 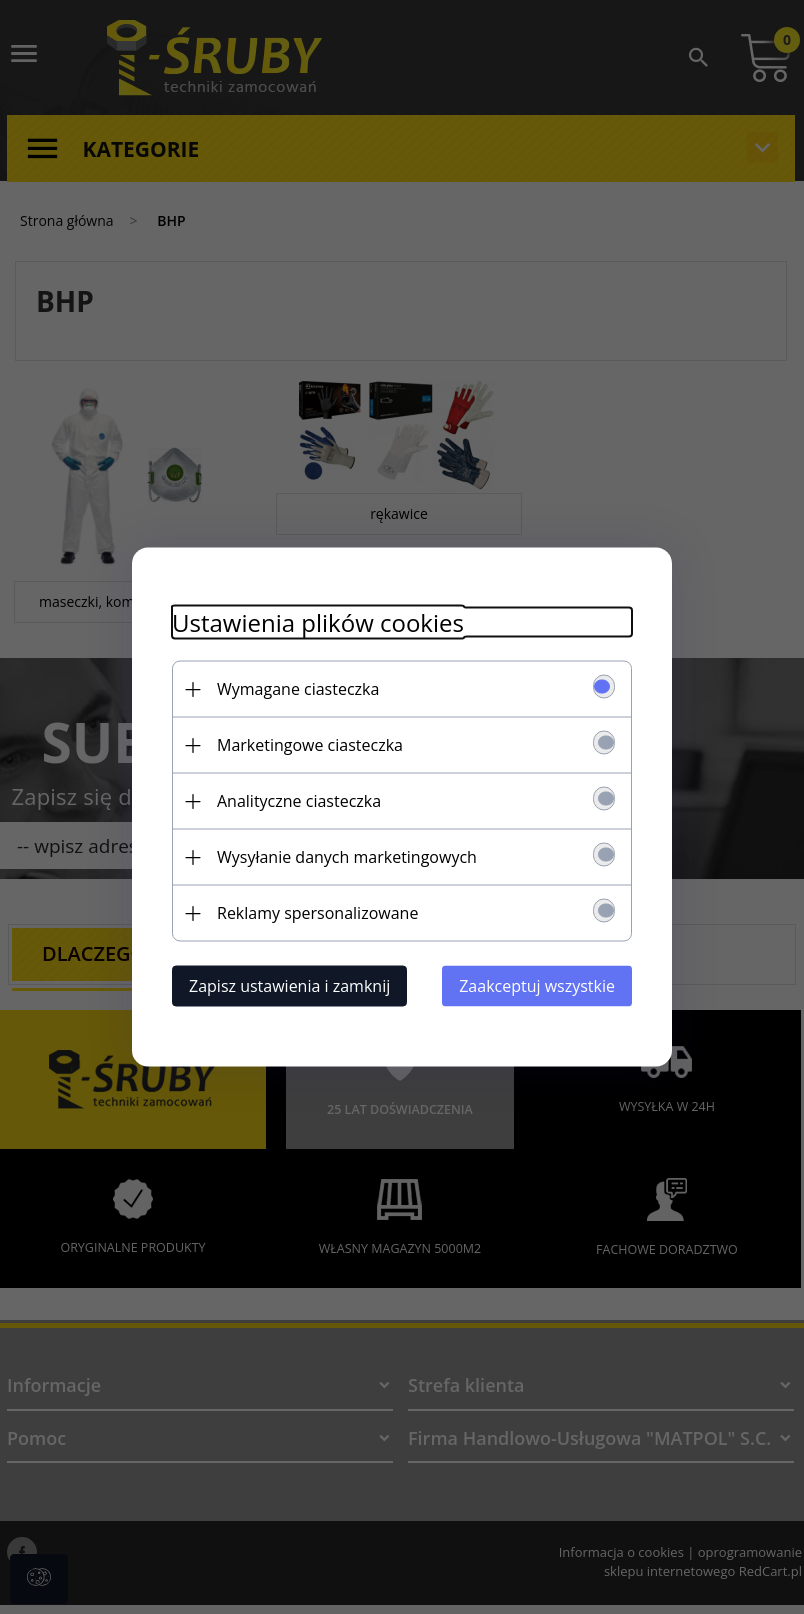 I want to click on Analityczne ciasteczka, so click(x=299, y=801).